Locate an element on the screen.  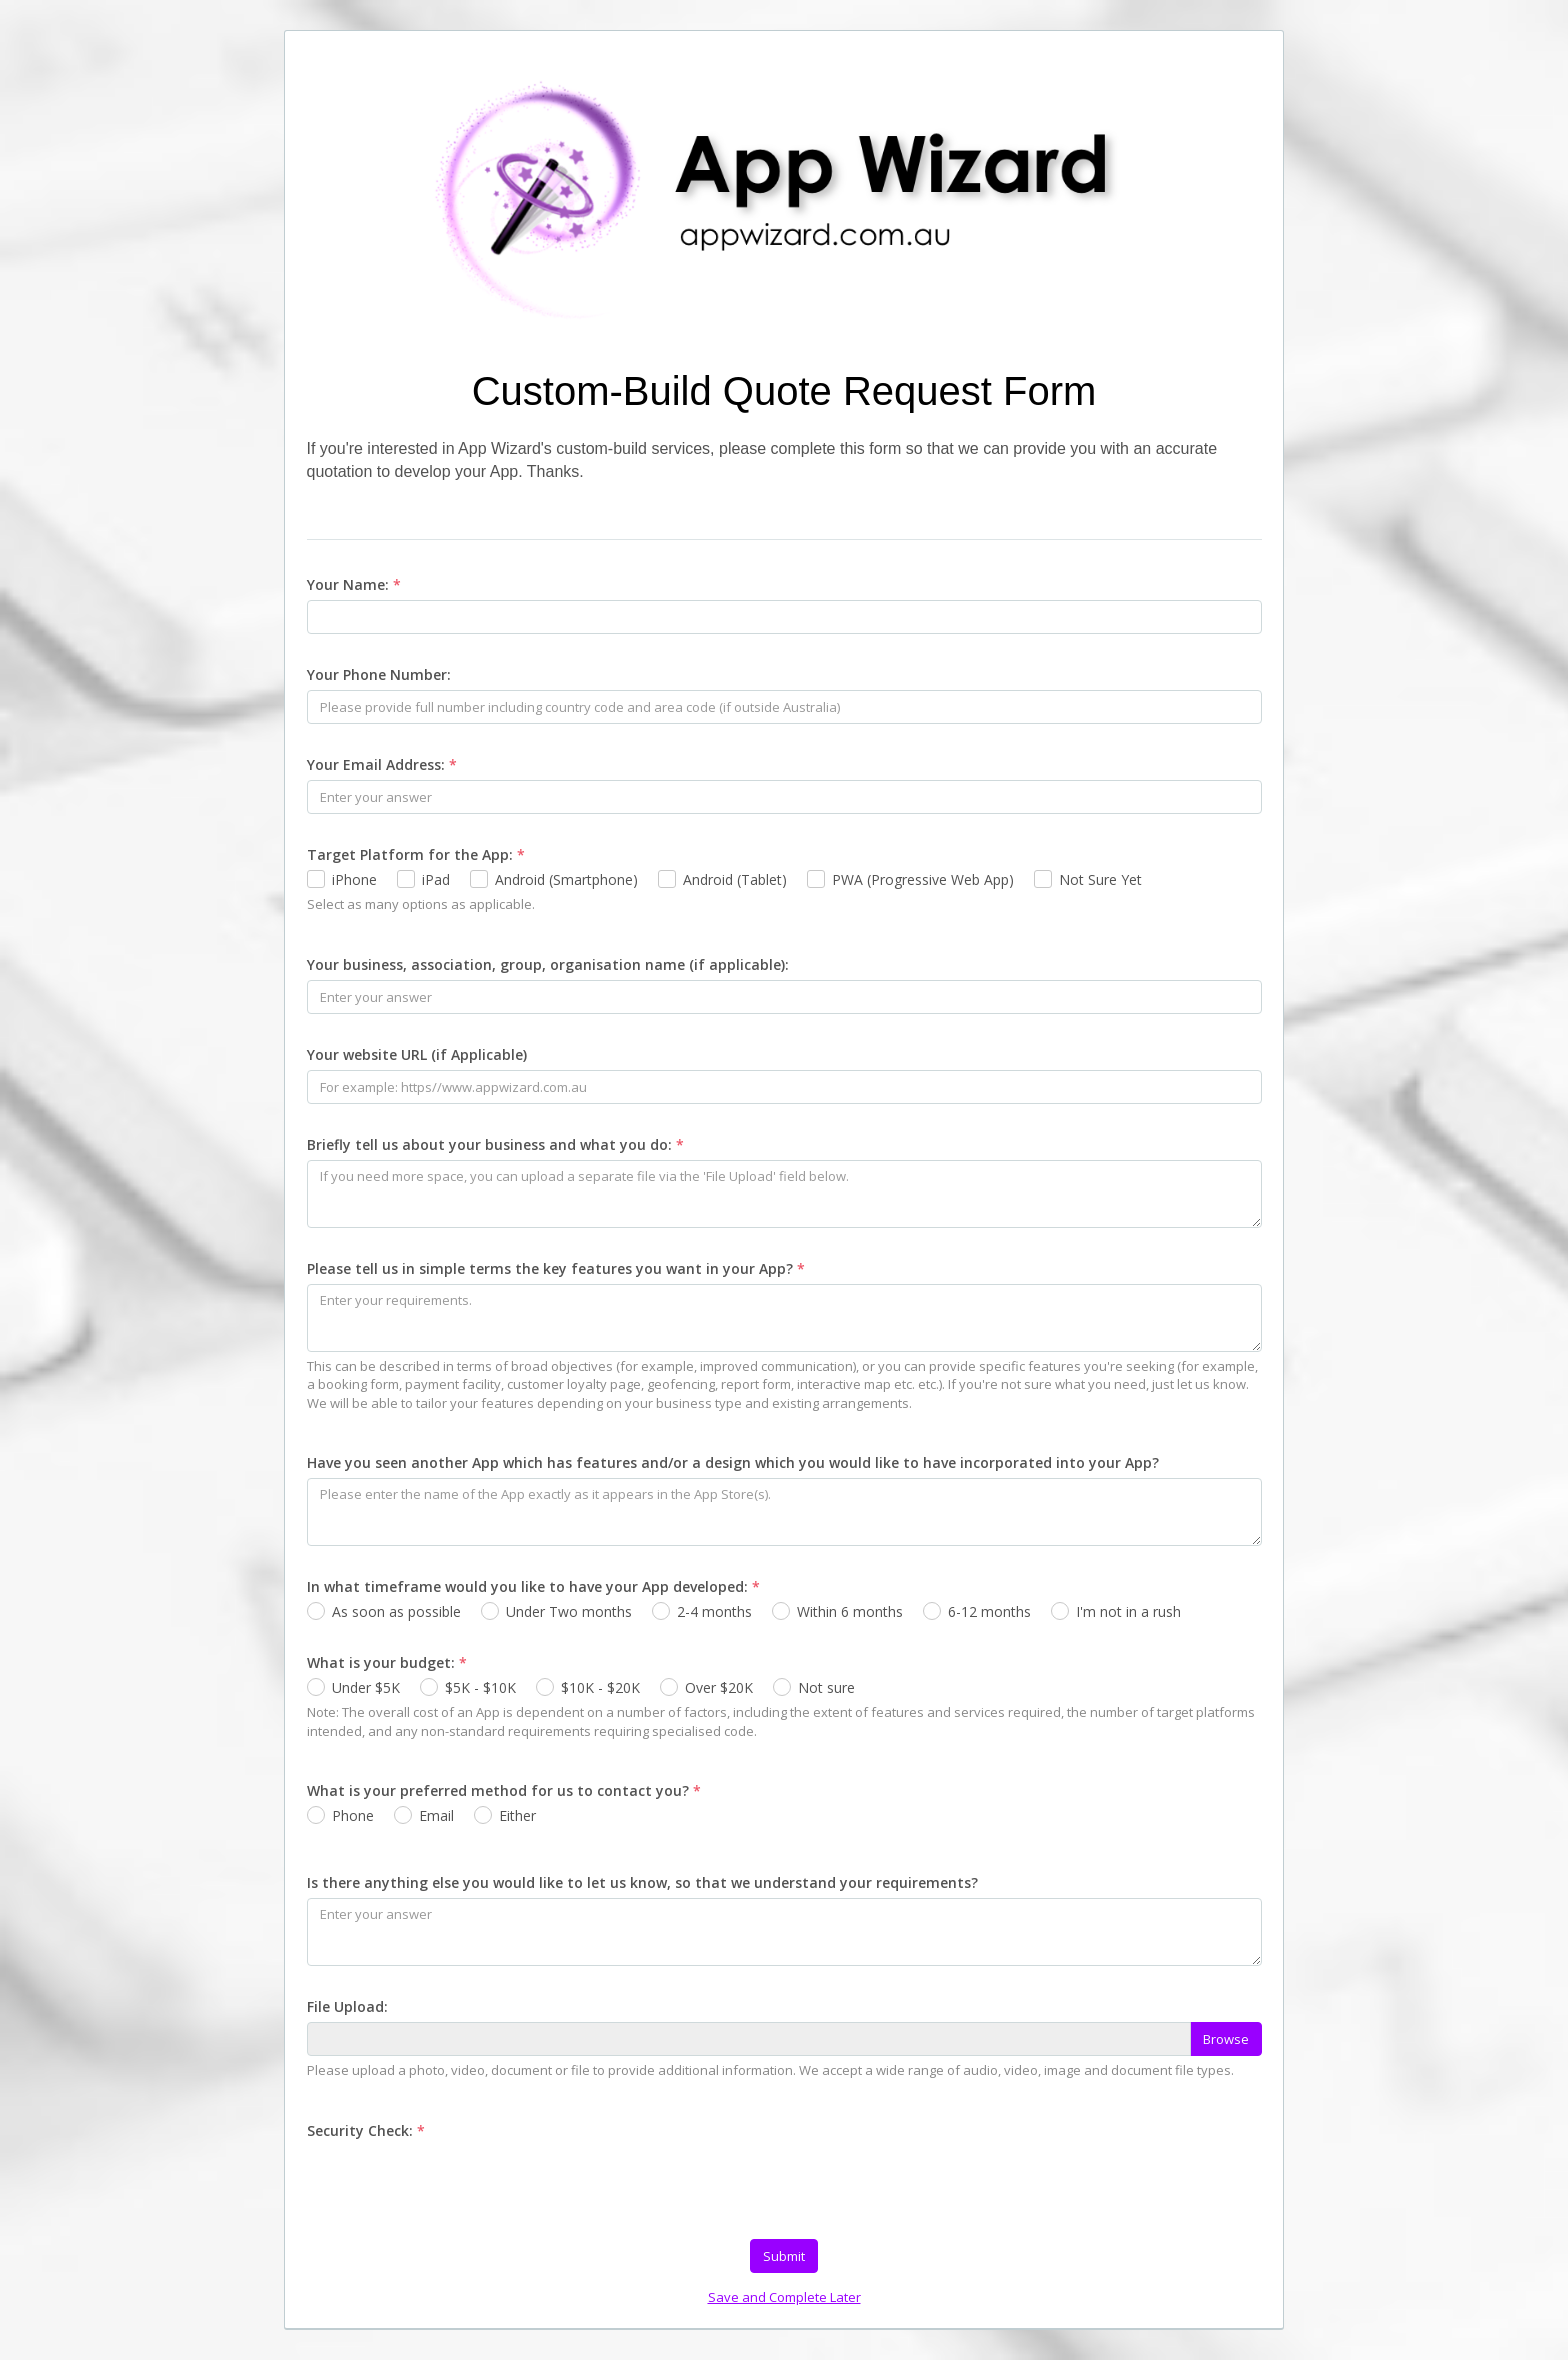
$10K - $20K is located at coordinates (600, 1687).